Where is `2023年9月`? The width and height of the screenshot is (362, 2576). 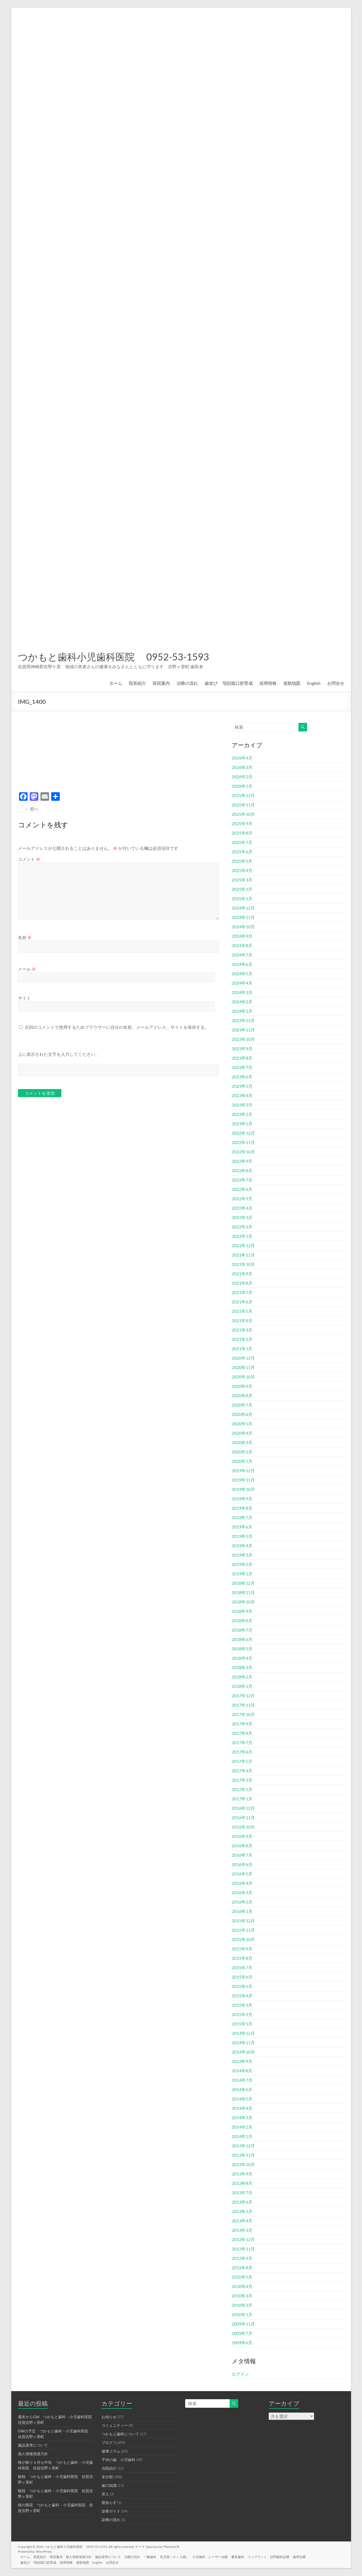
2023年9月 is located at coordinates (242, 1048).